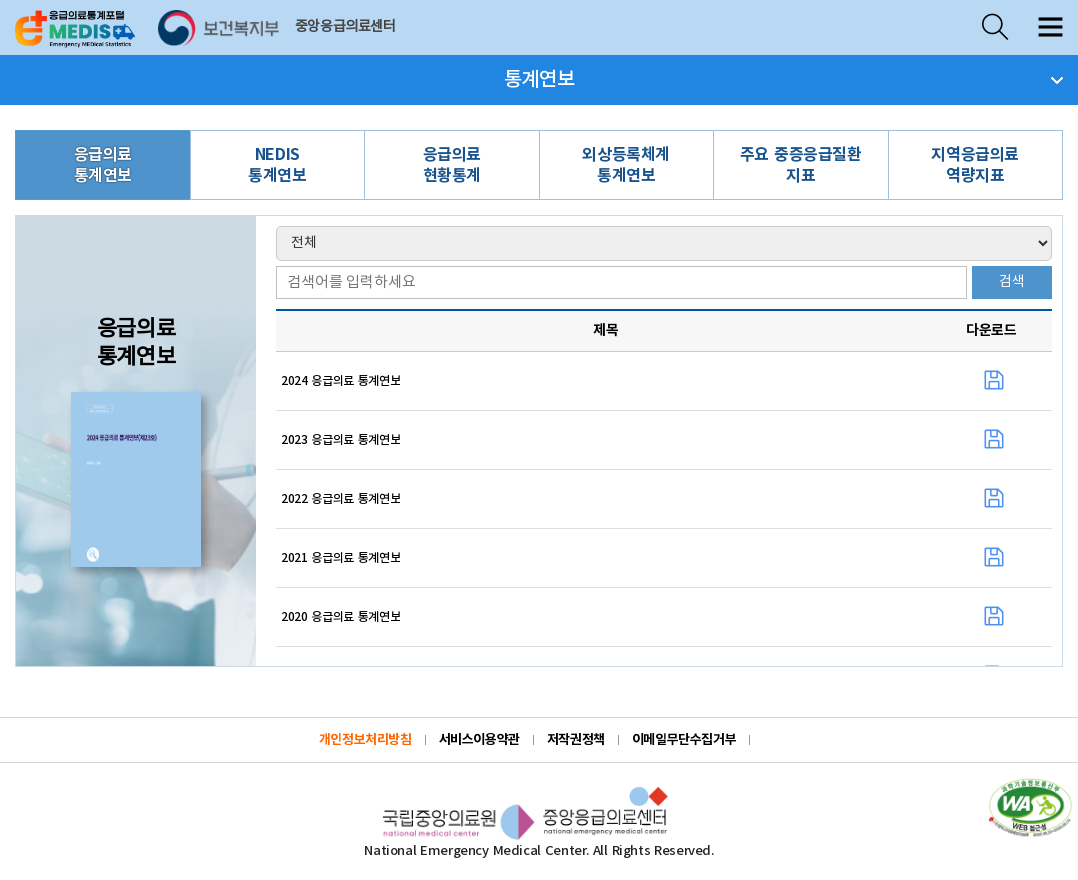  I want to click on 2023 응급의료 통계연보, so click(340, 440).